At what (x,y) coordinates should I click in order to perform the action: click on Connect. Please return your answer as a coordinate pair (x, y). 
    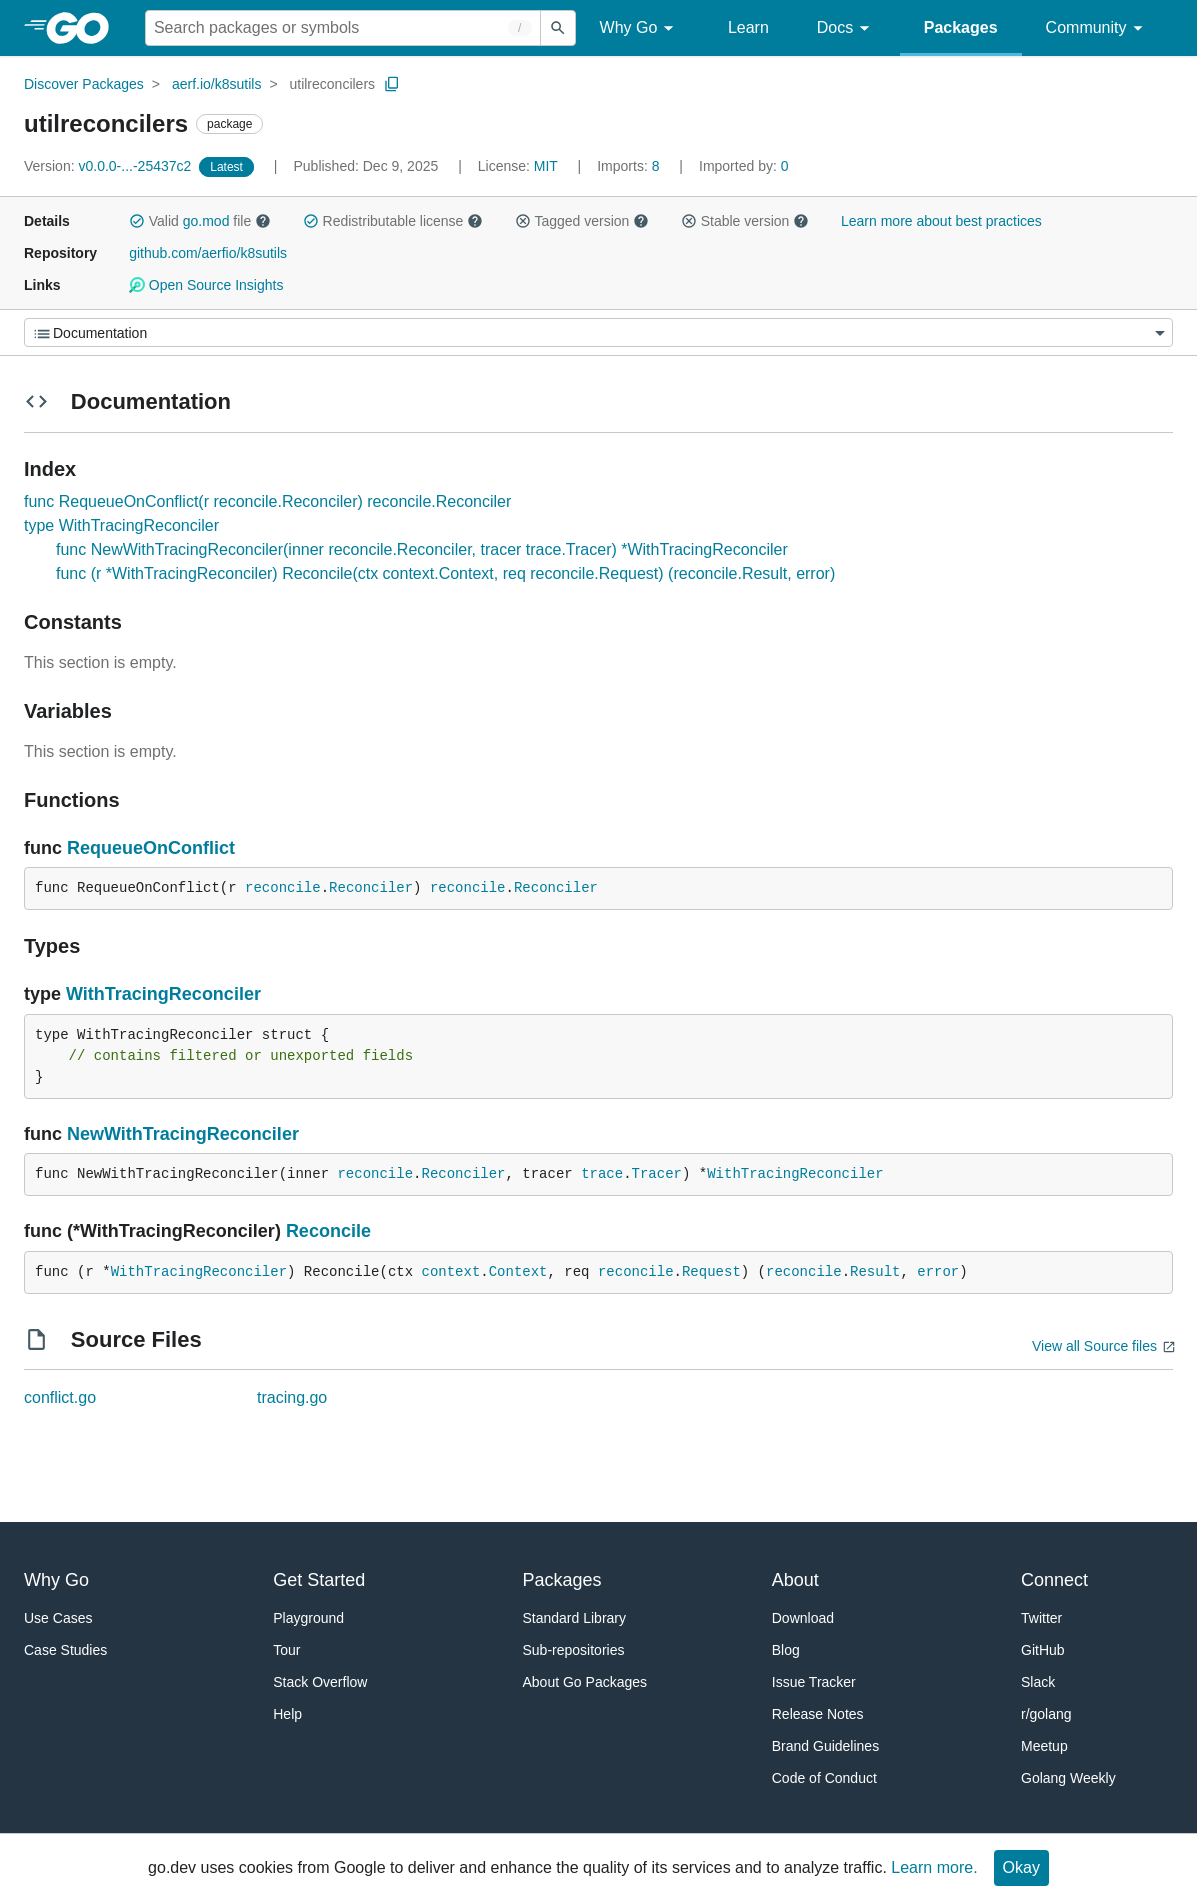
    Looking at the image, I should click on (1054, 1580).